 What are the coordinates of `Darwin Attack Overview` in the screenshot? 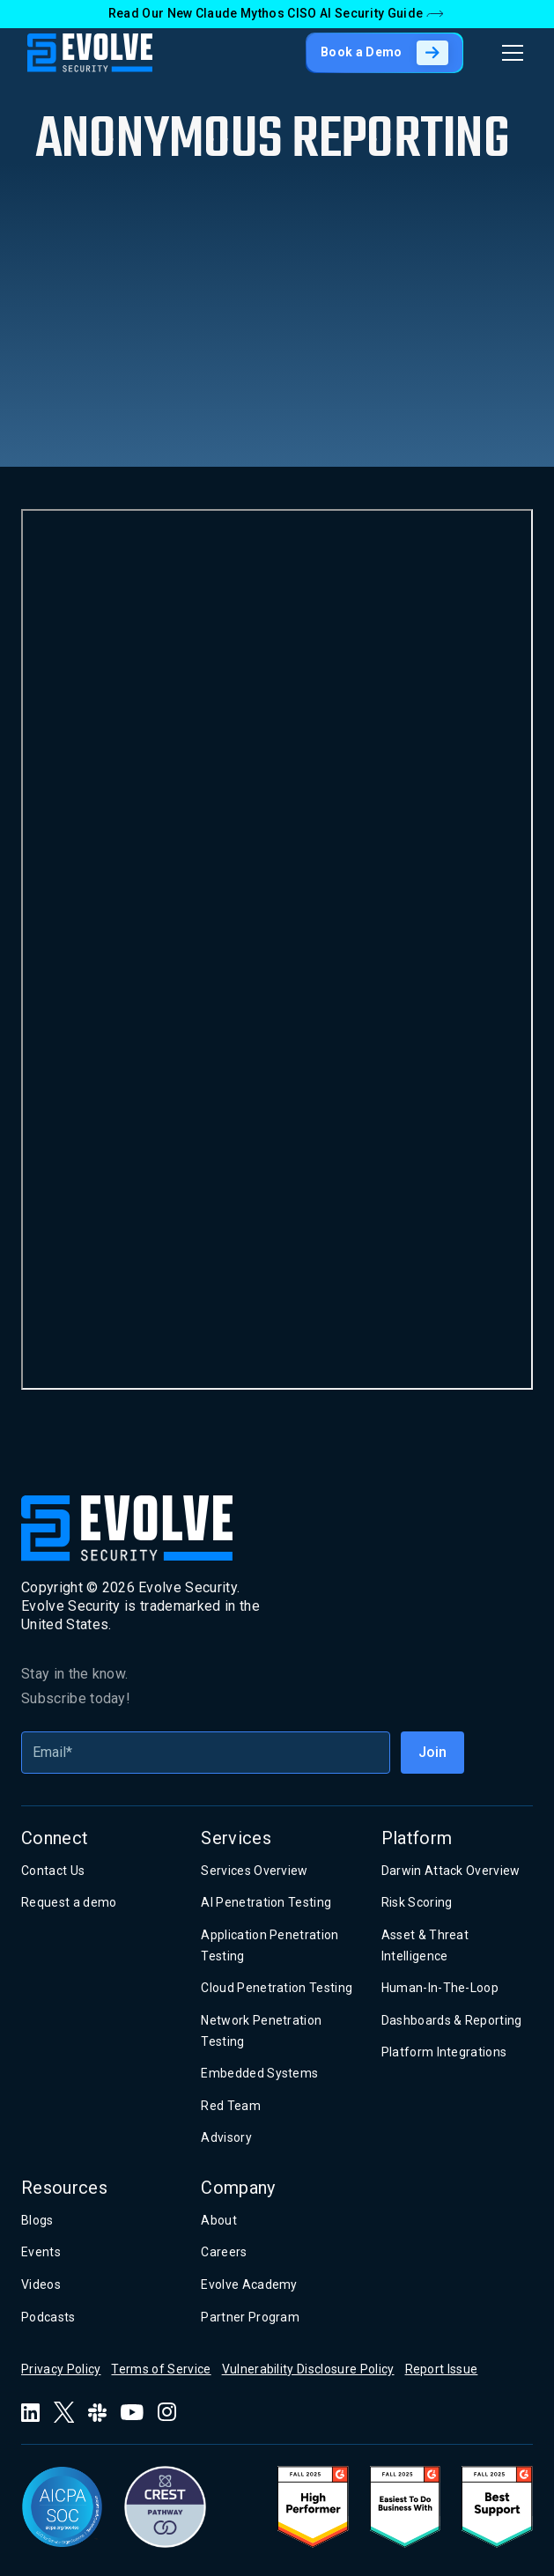 It's located at (451, 1871).